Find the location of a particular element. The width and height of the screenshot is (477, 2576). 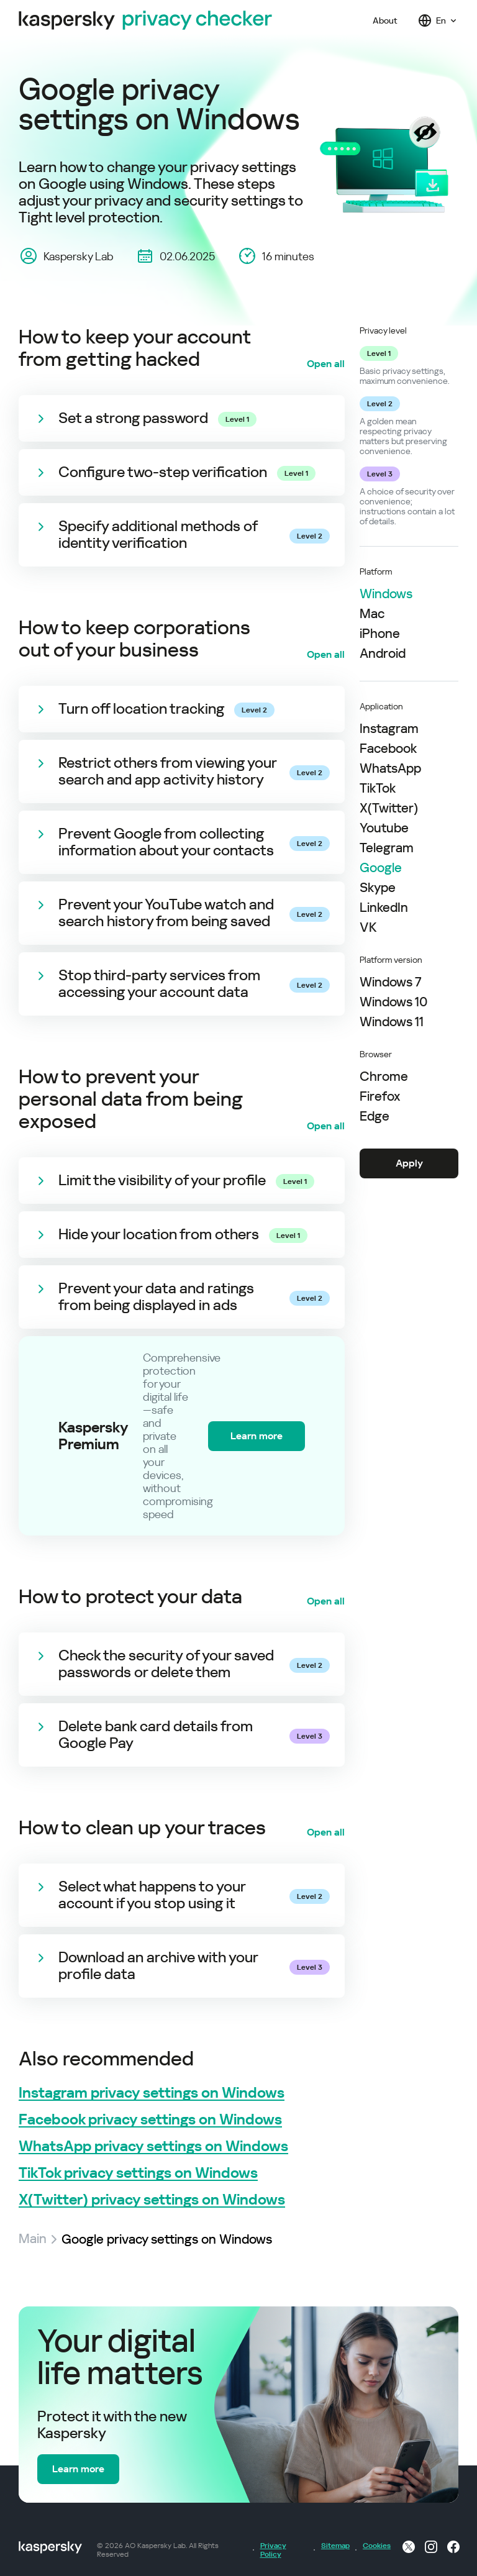

Privacy Policy is located at coordinates (273, 2550).